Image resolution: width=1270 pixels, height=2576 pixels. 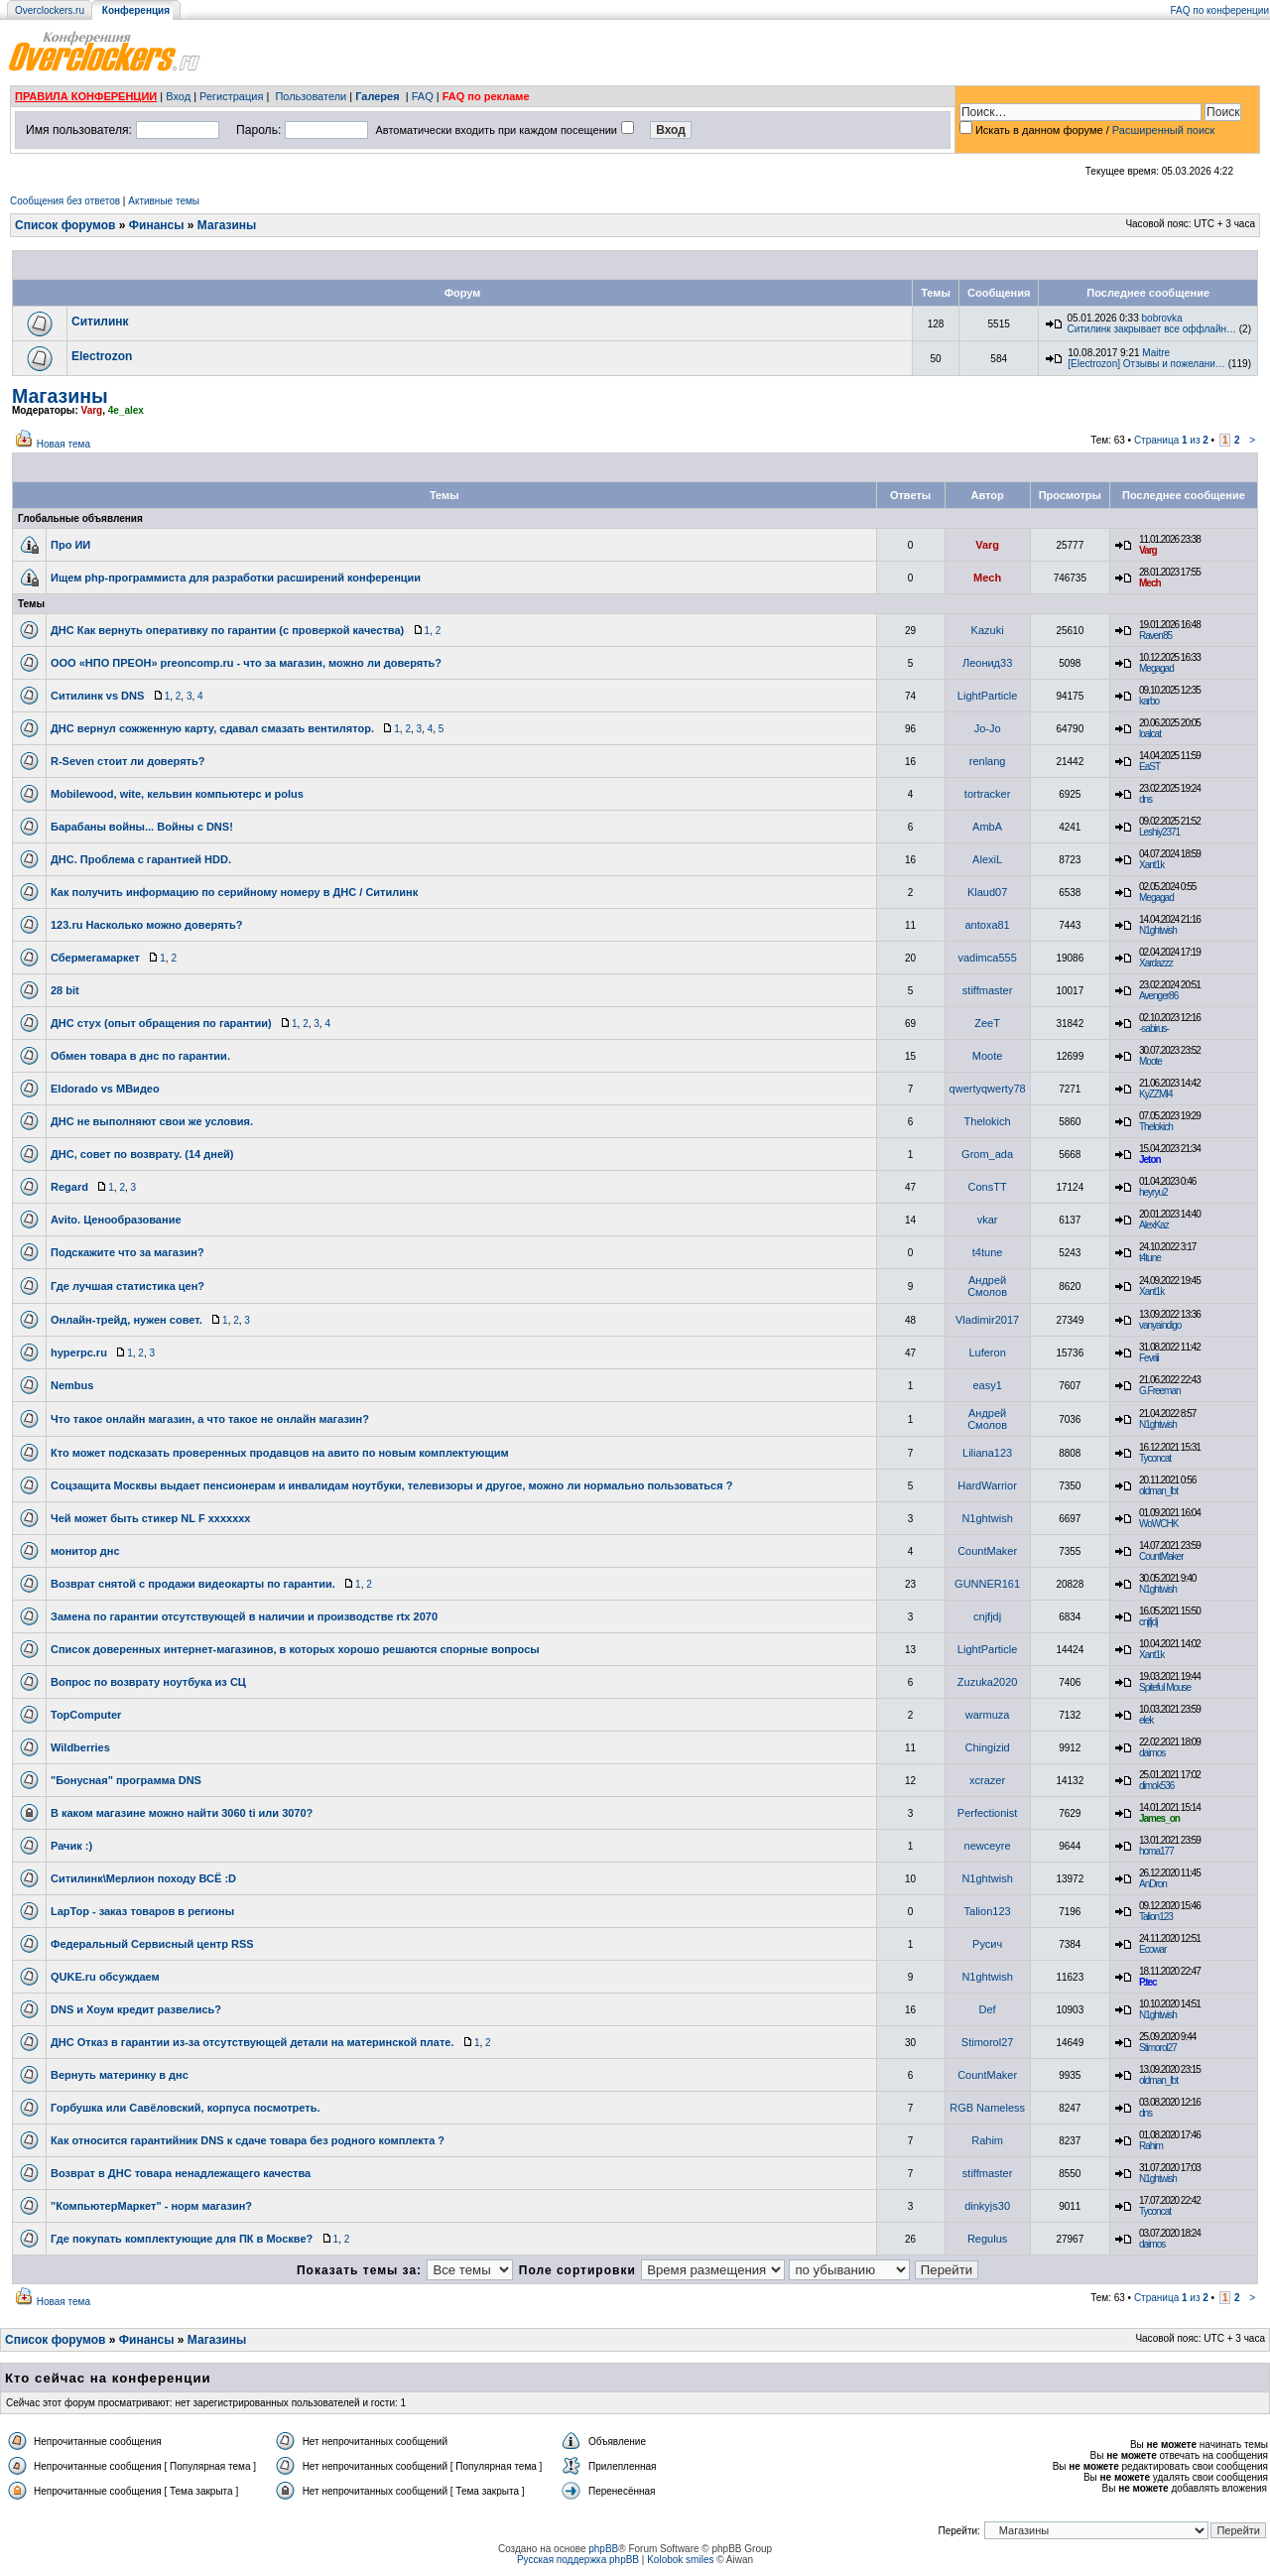 I want to click on Обмен товара в днс по гарантии., so click(x=140, y=1056).